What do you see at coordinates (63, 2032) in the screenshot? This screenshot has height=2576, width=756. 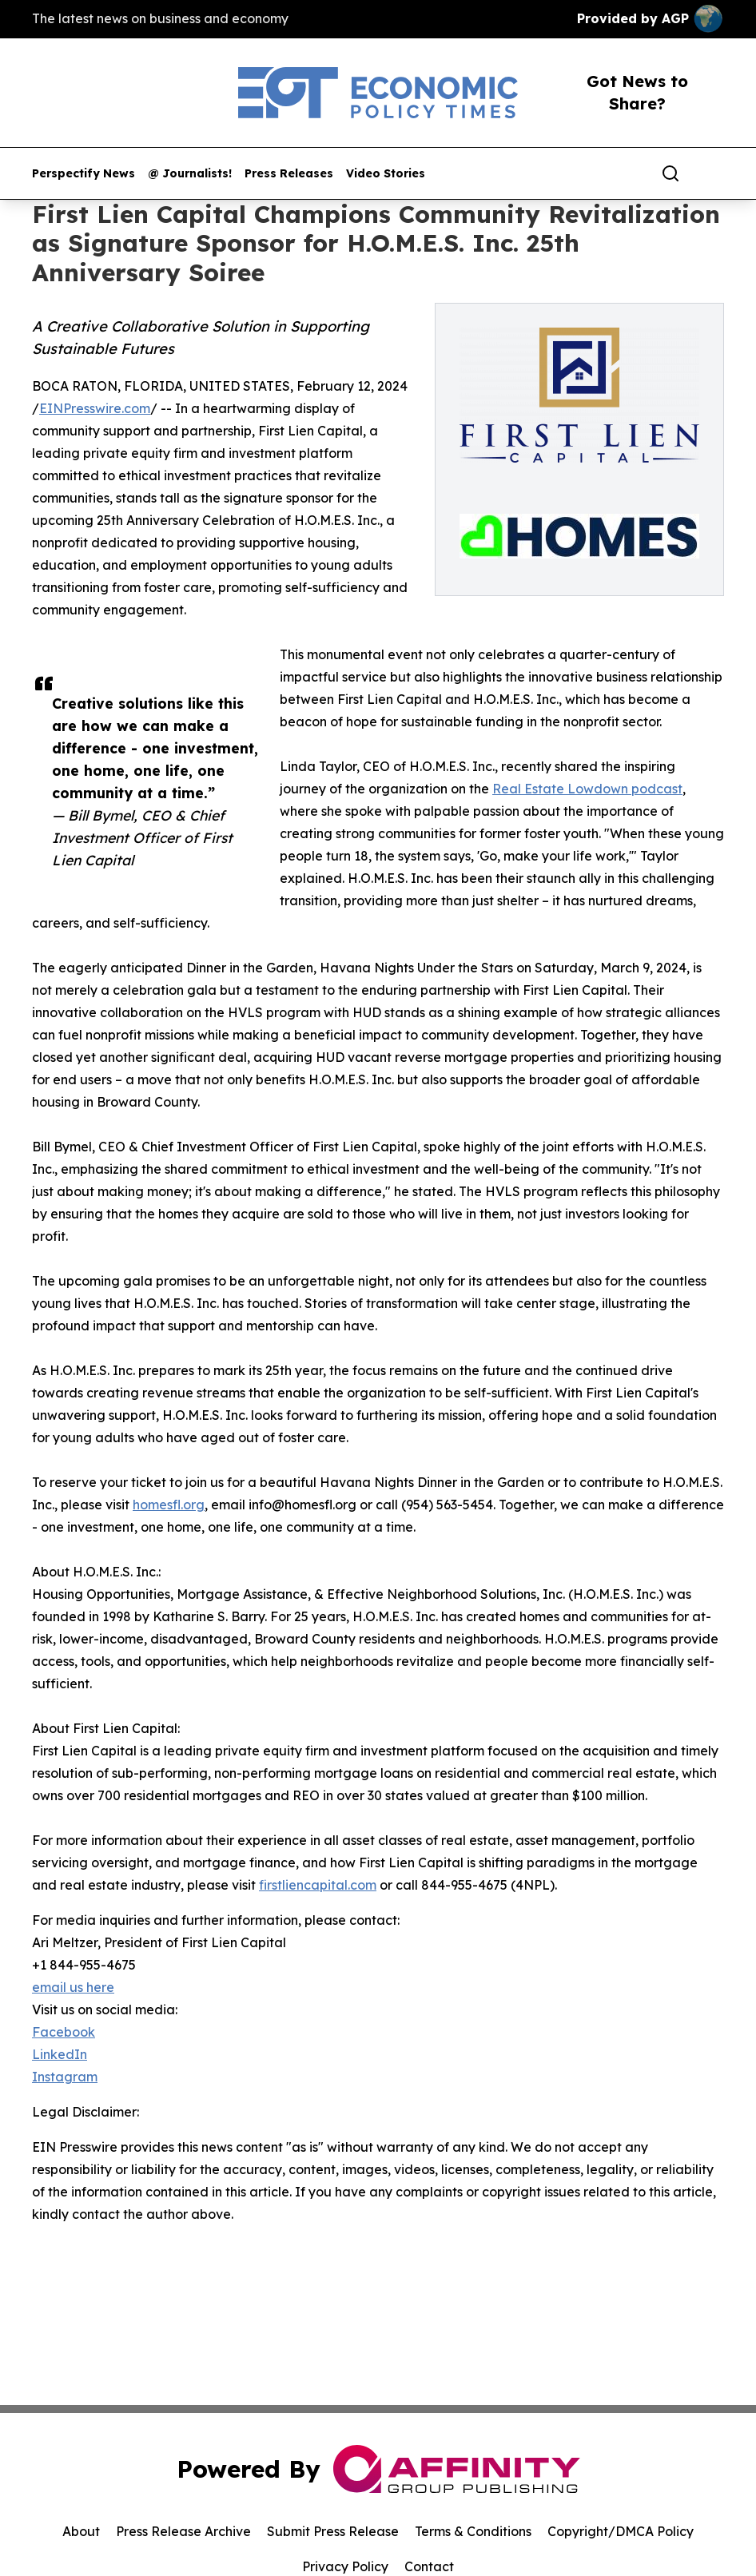 I see `Facebook` at bounding box center [63, 2032].